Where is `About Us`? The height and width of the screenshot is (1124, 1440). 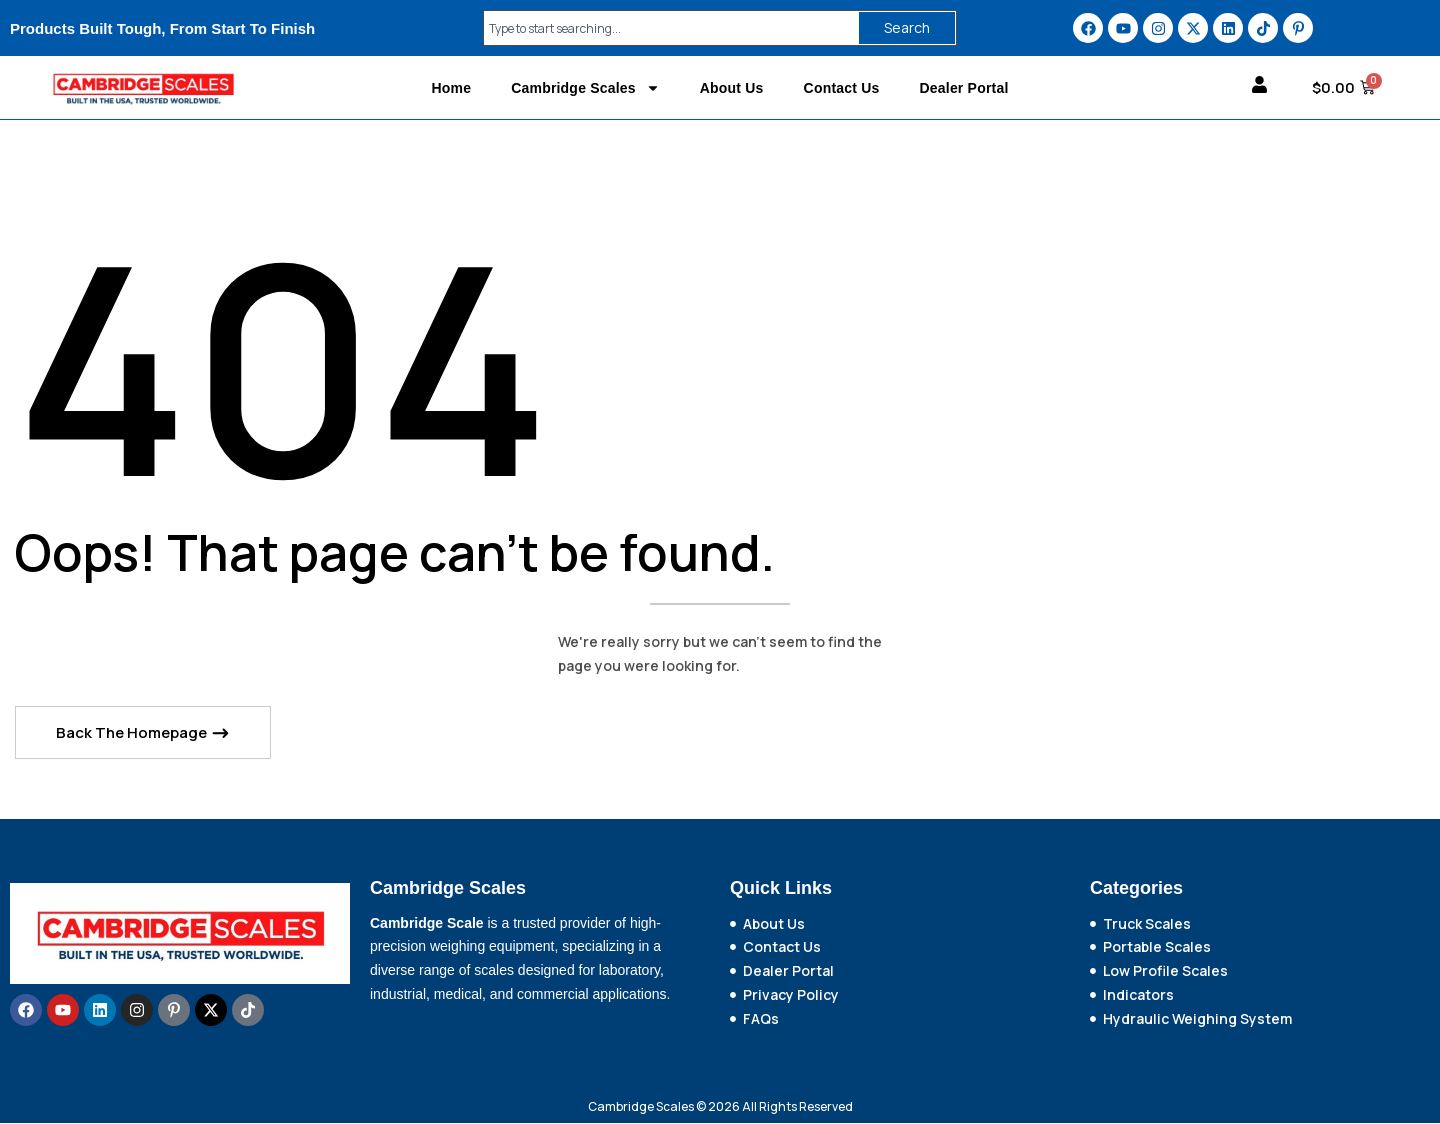 About Us is located at coordinates (732, 88).